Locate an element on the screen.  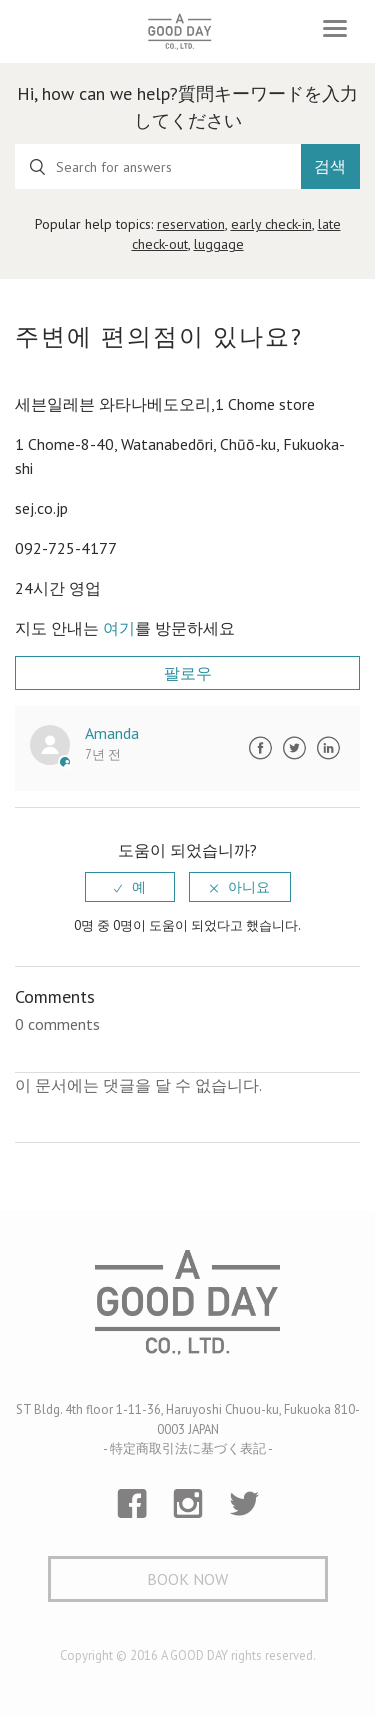
Book Now is located at coordinates (187, 1579).